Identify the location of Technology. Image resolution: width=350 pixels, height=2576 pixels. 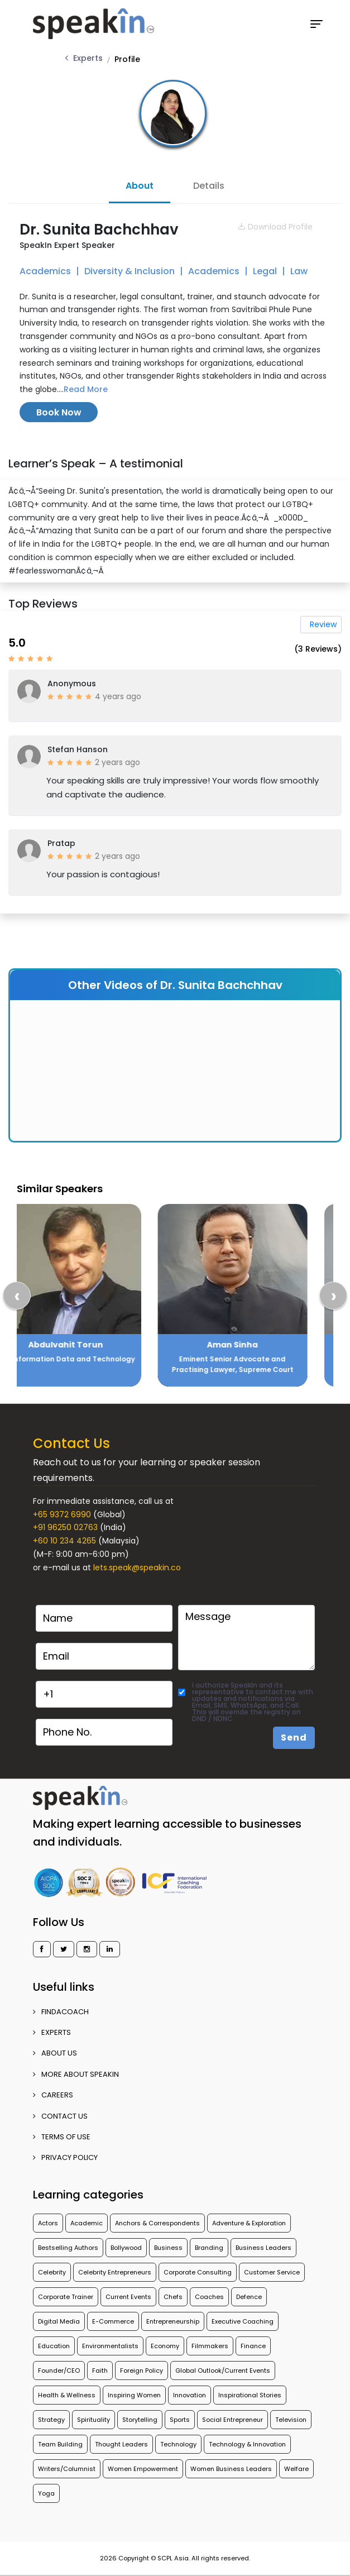
(178, 2444).